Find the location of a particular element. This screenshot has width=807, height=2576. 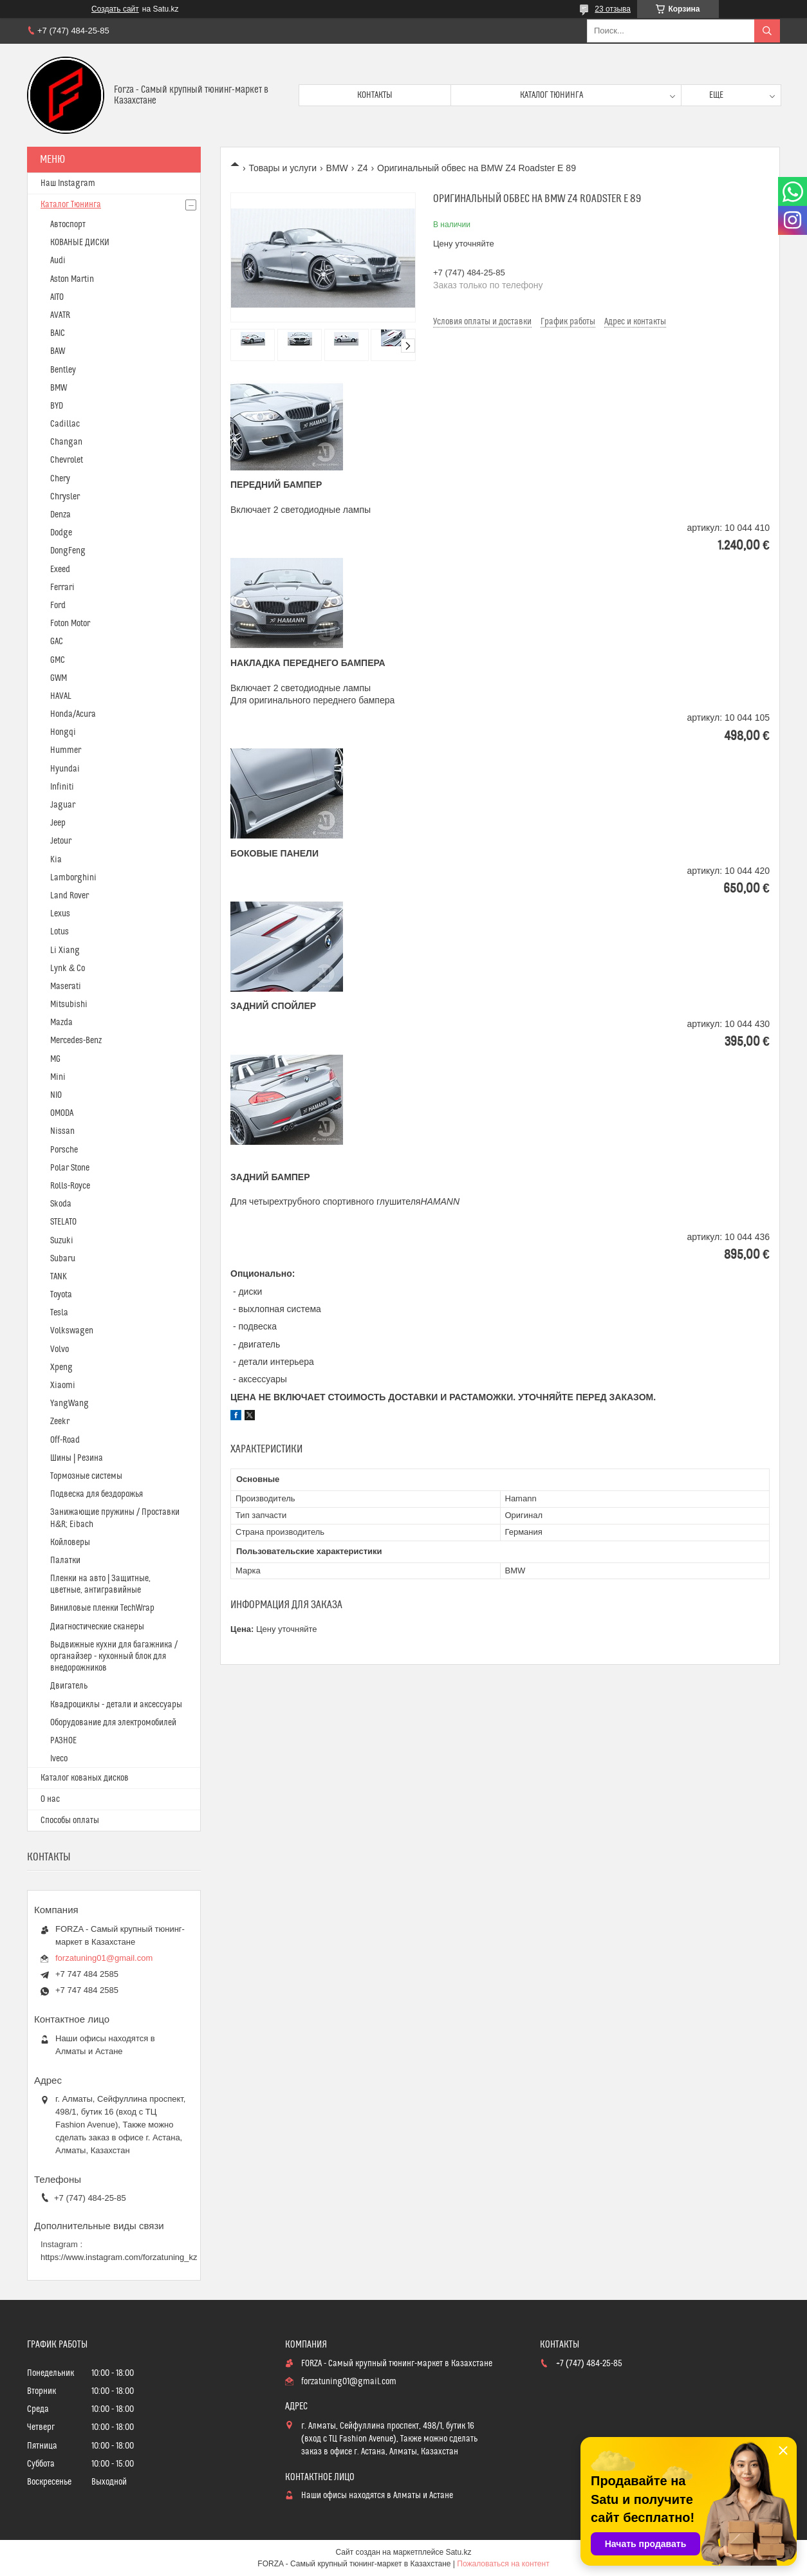

GWM is located at coordinates (58, 678).